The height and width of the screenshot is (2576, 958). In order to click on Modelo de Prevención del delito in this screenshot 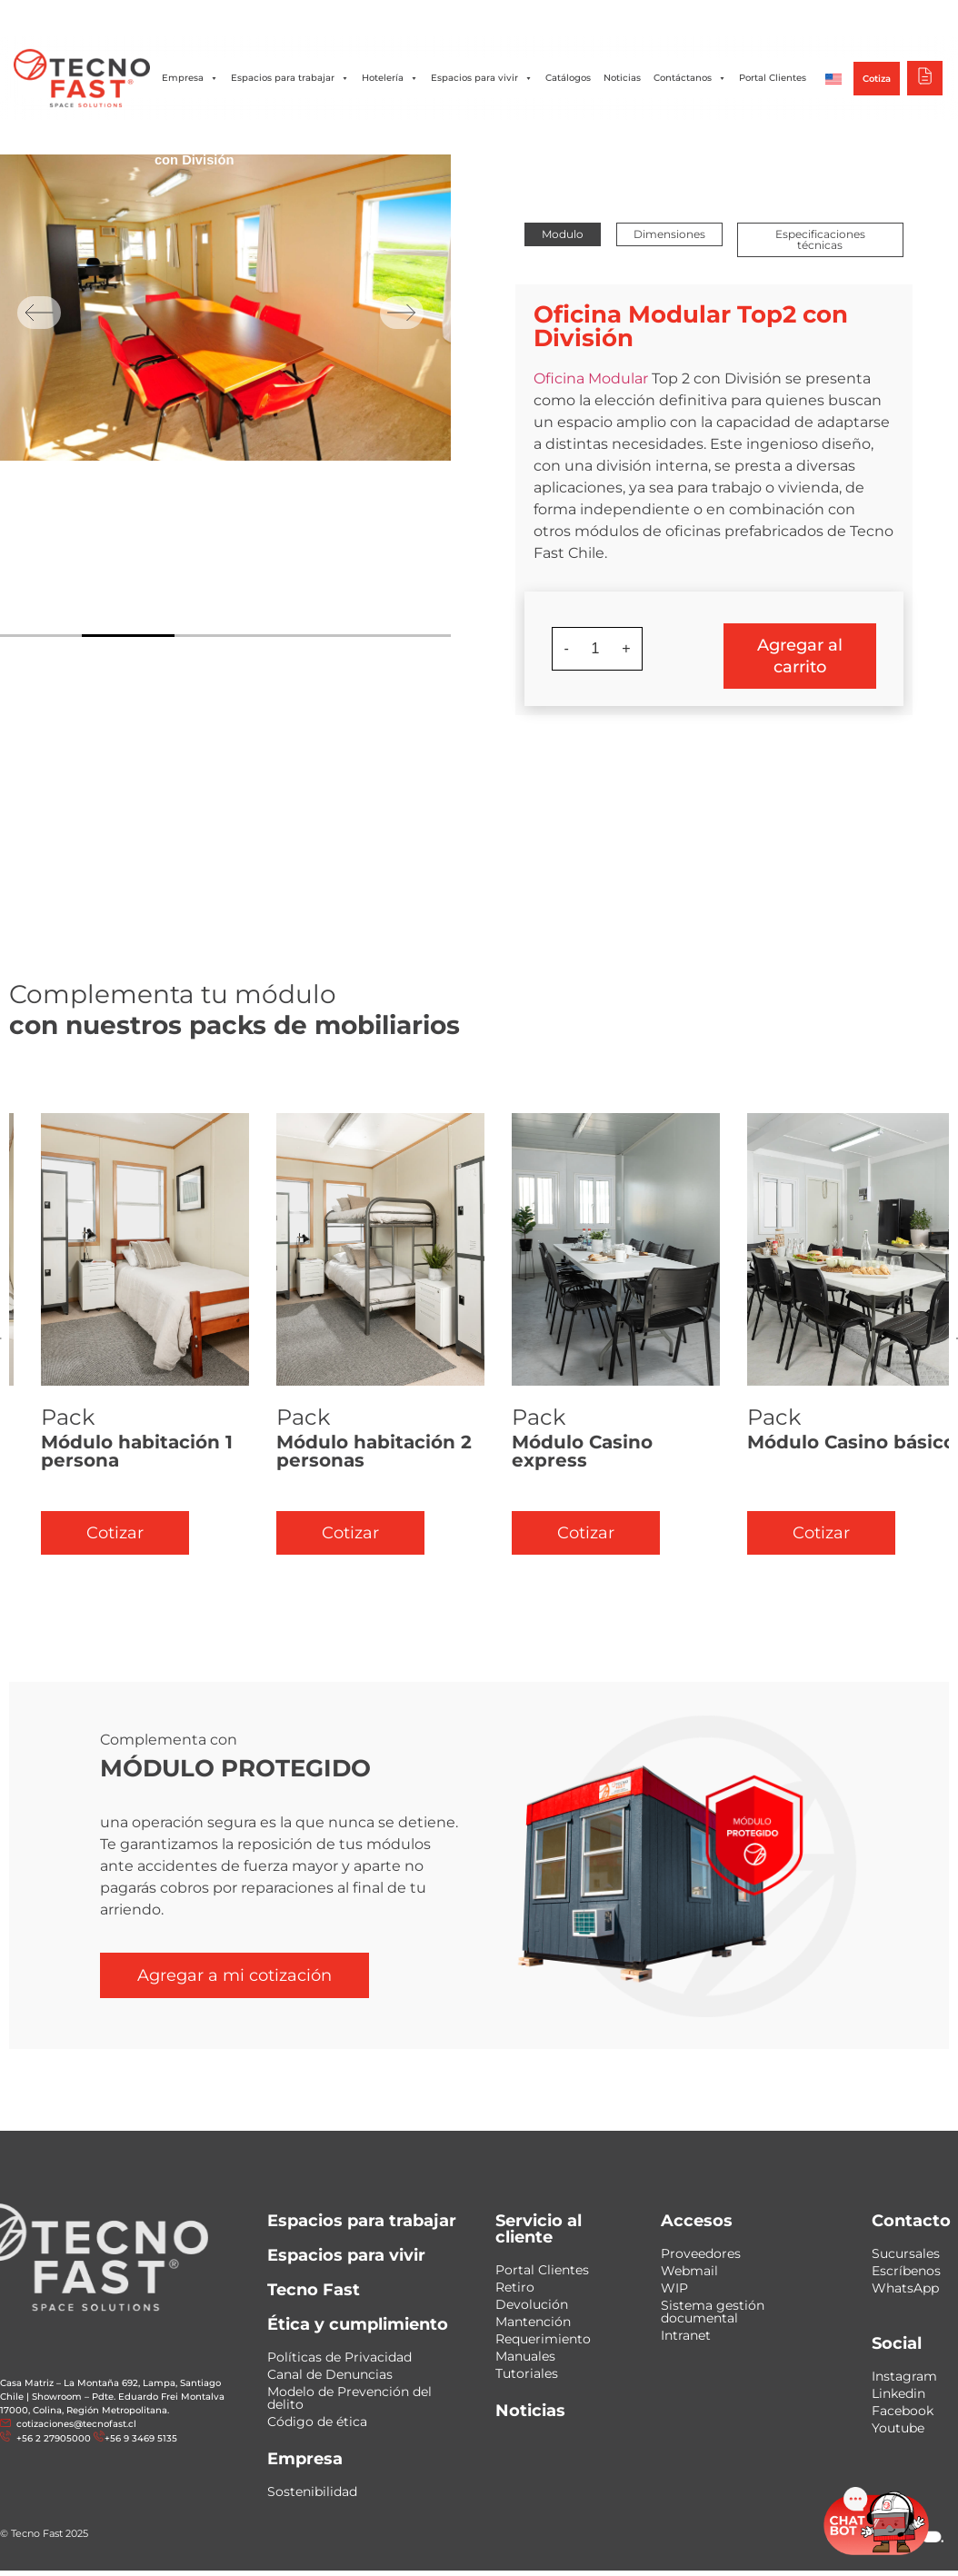, I will do `click(349, 2397)`.